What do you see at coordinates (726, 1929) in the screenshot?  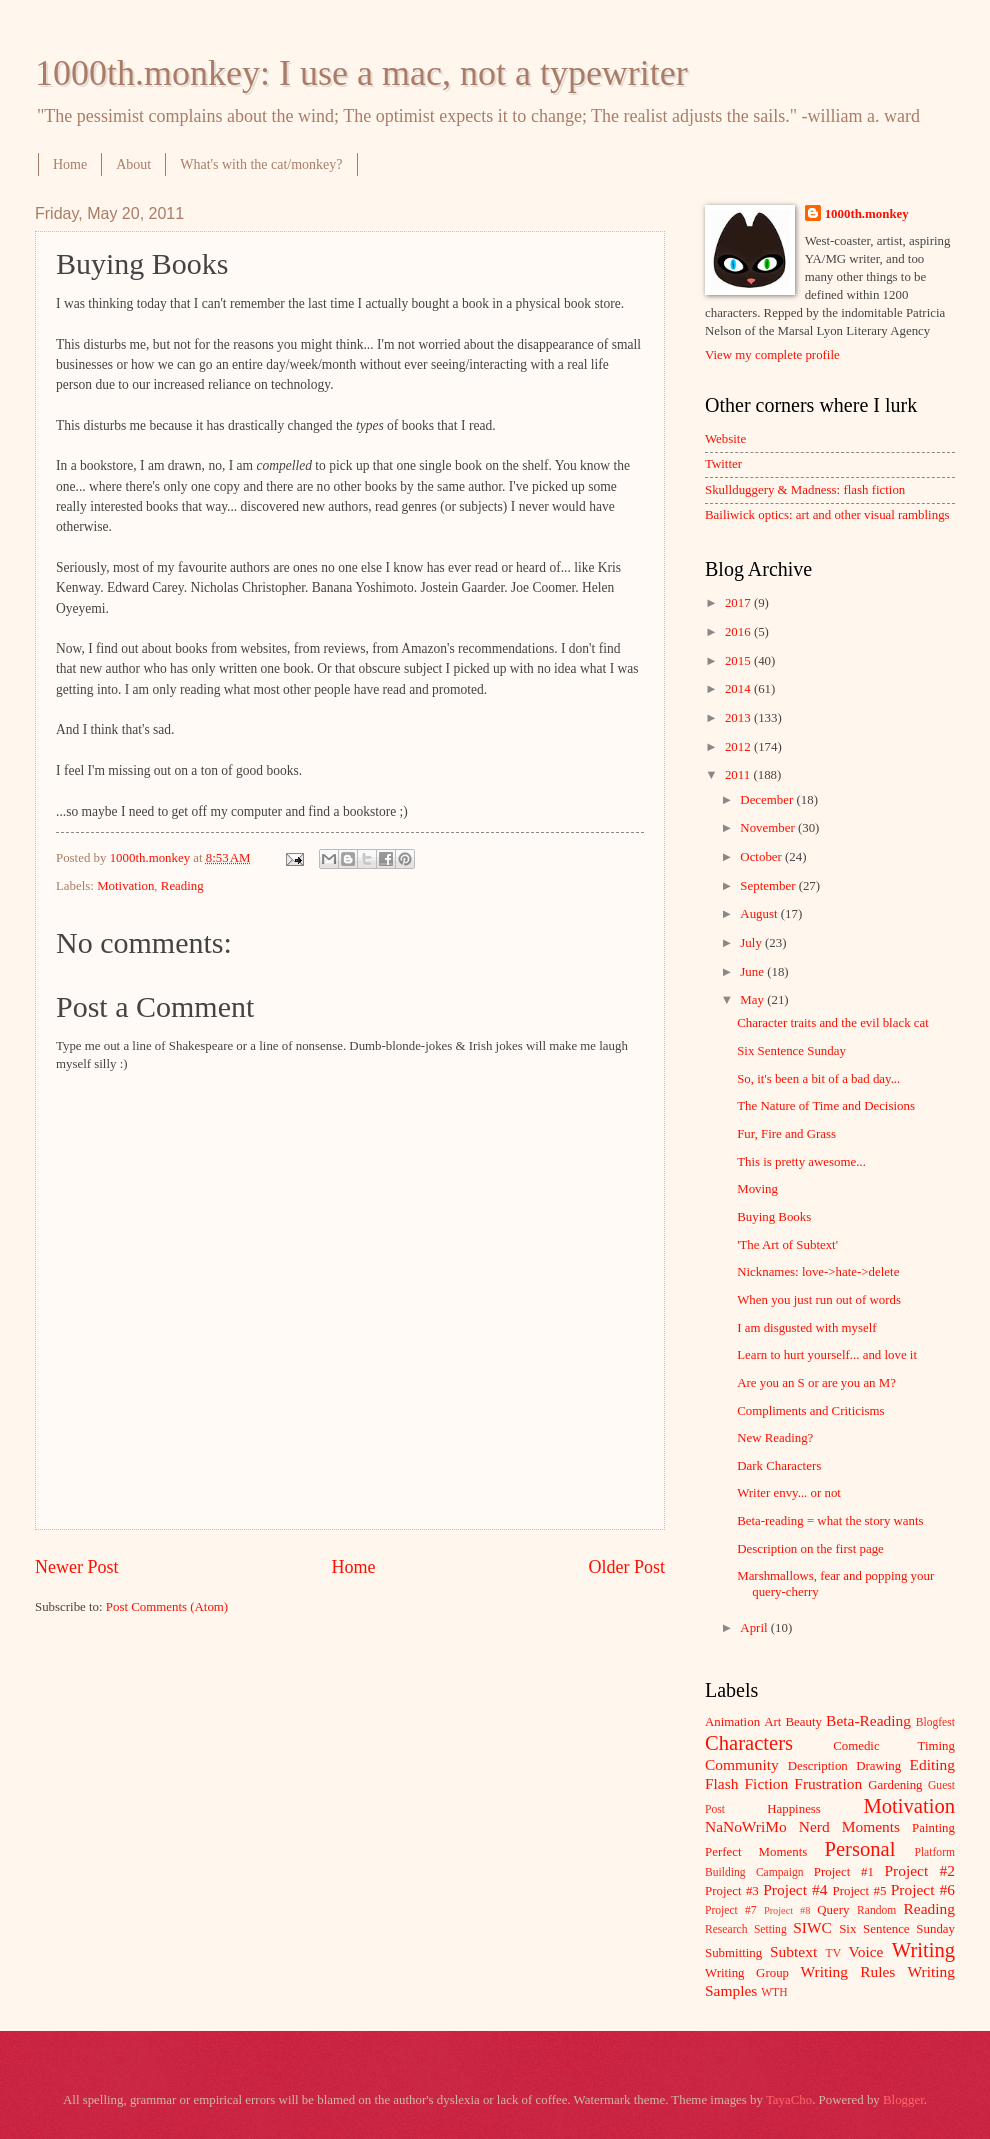 I see `Research` at bounding box center [726, 1929].